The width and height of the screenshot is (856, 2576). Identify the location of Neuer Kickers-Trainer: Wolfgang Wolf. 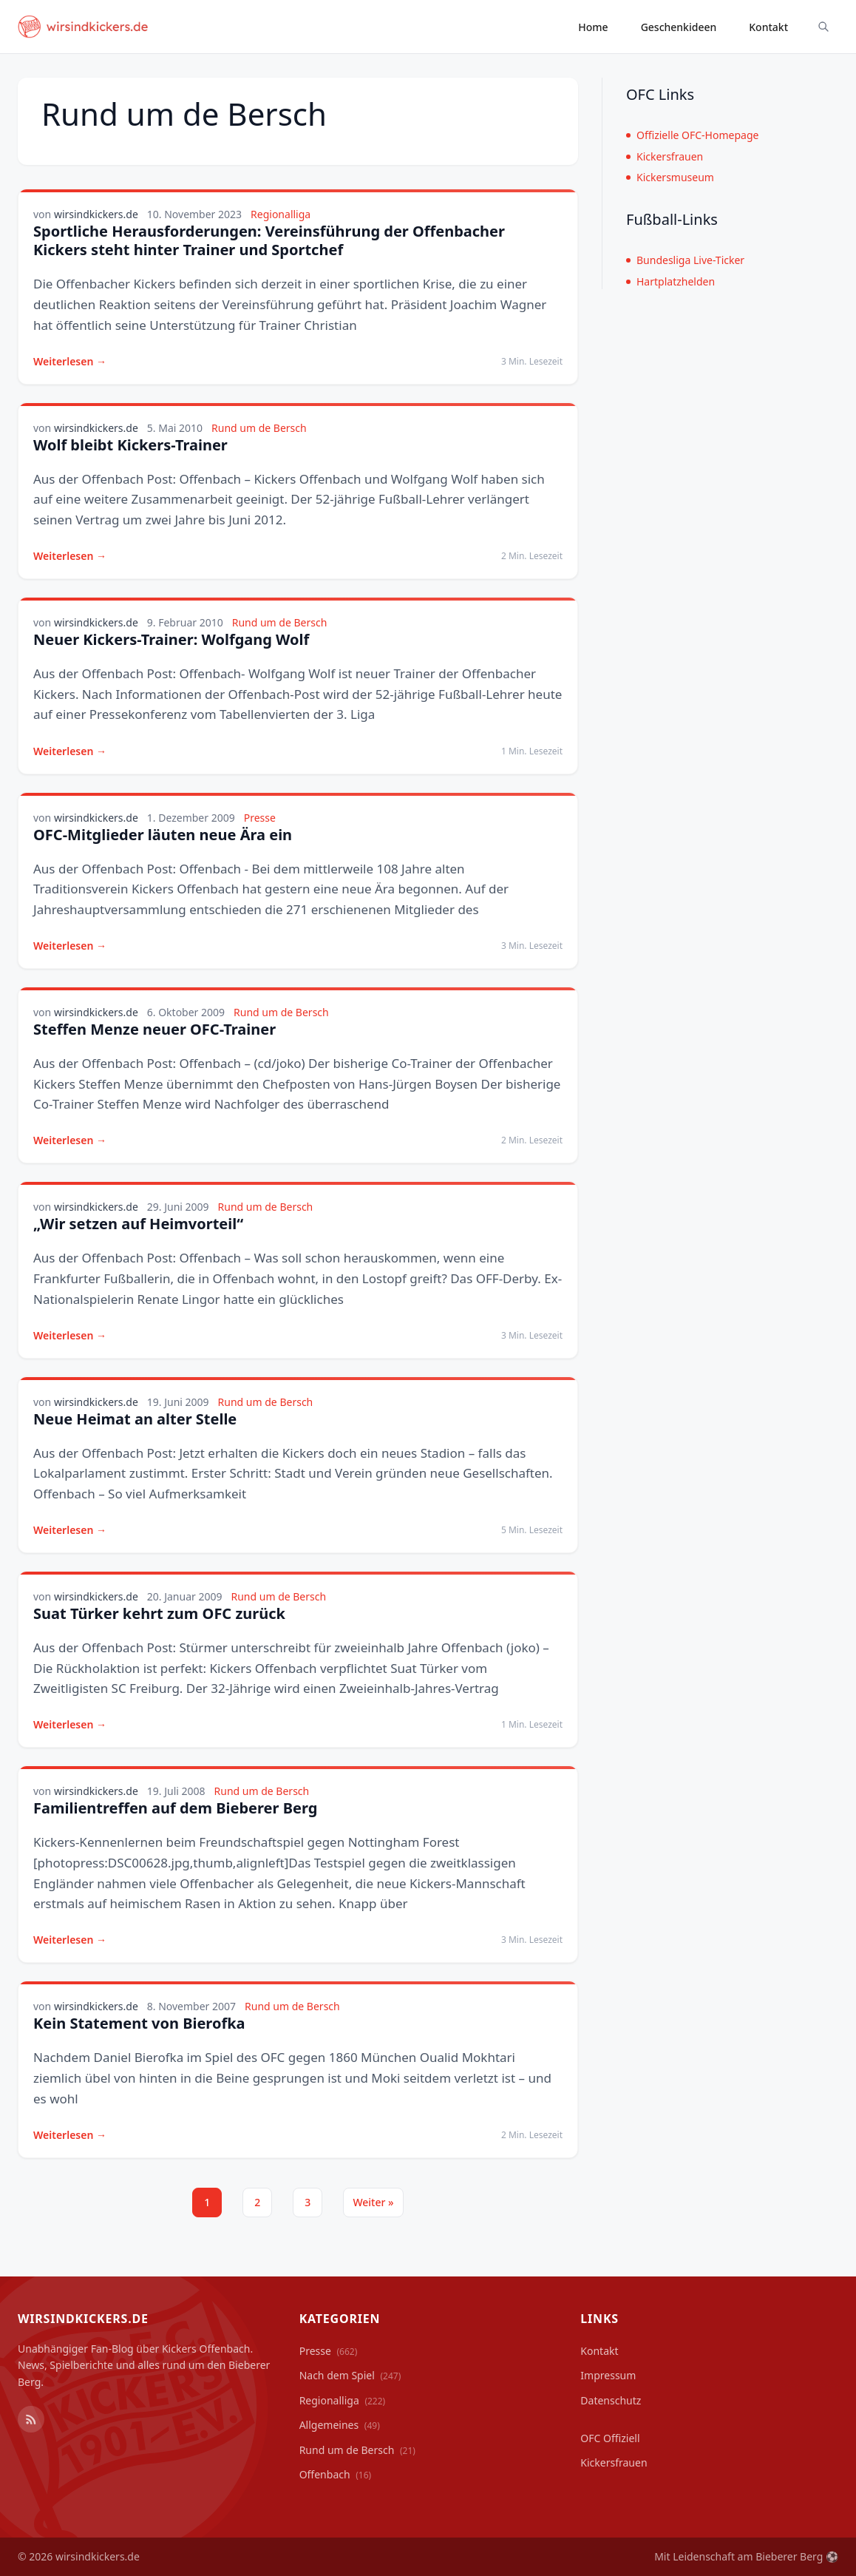
(171, 639).